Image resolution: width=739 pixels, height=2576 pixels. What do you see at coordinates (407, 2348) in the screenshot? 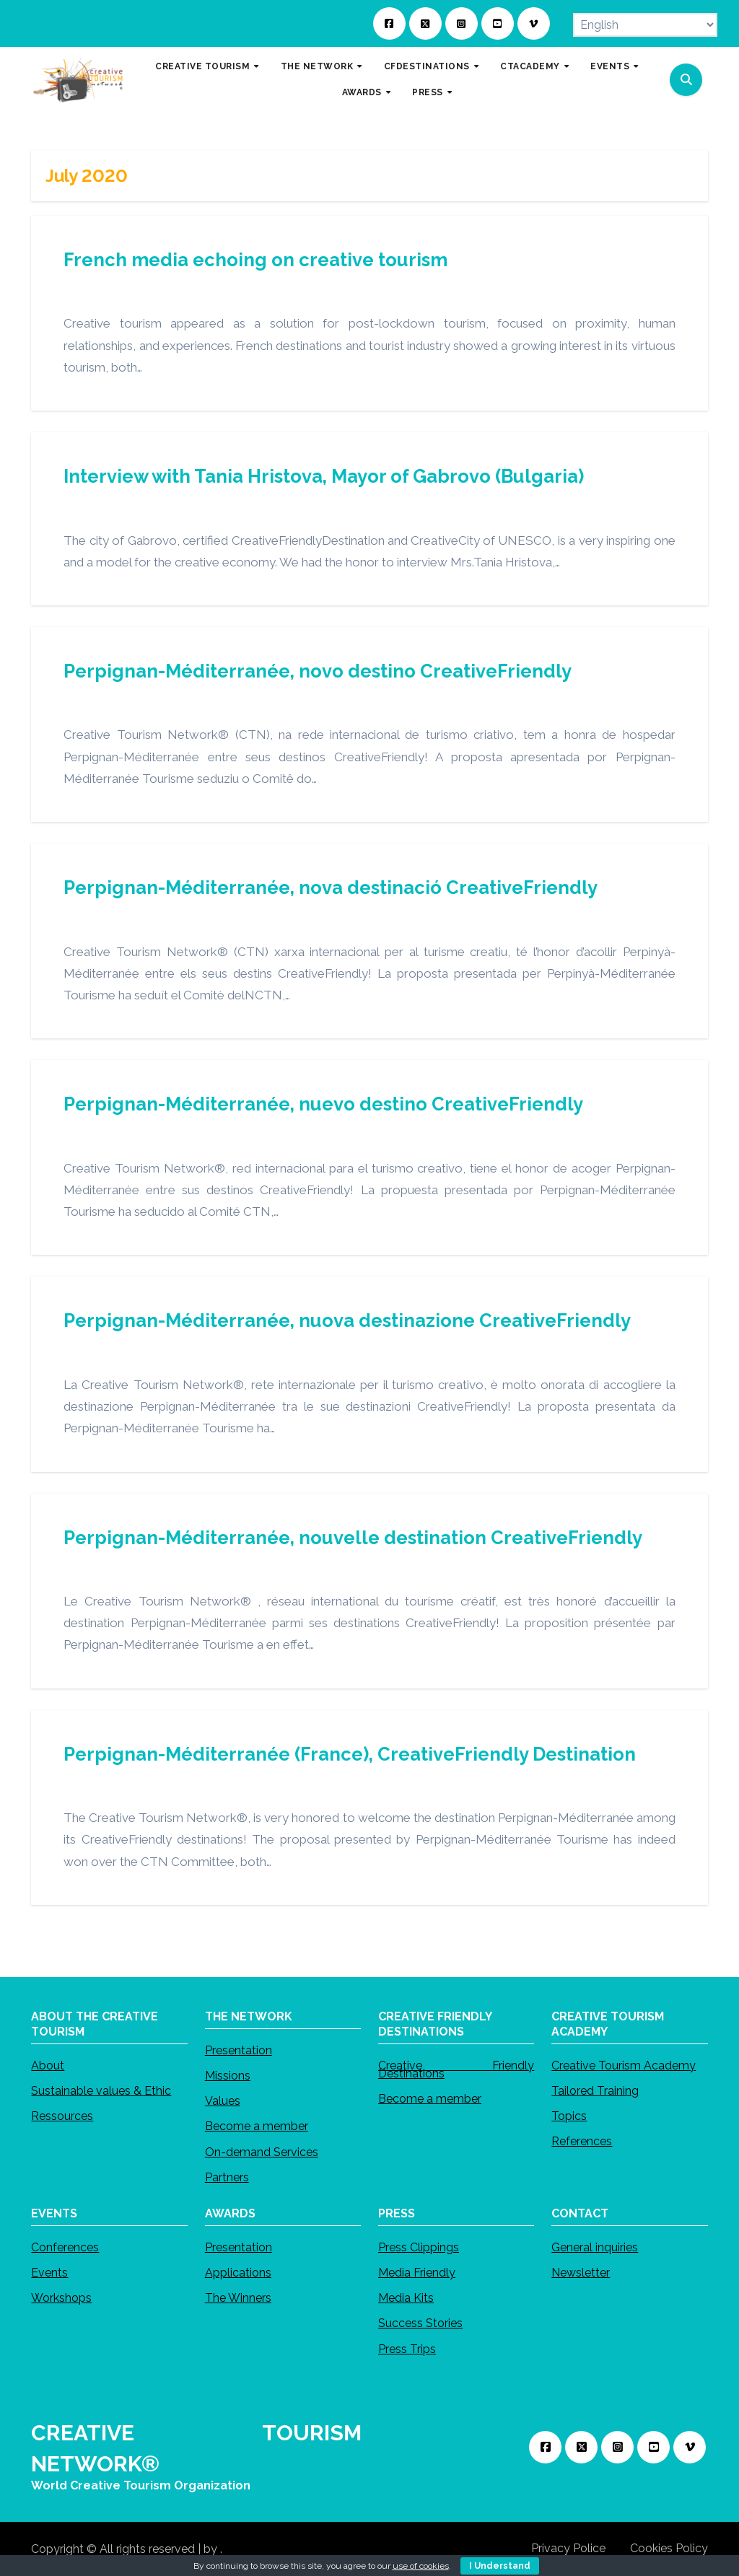
I see `Press Trips` at bounding box center [407, 2348].